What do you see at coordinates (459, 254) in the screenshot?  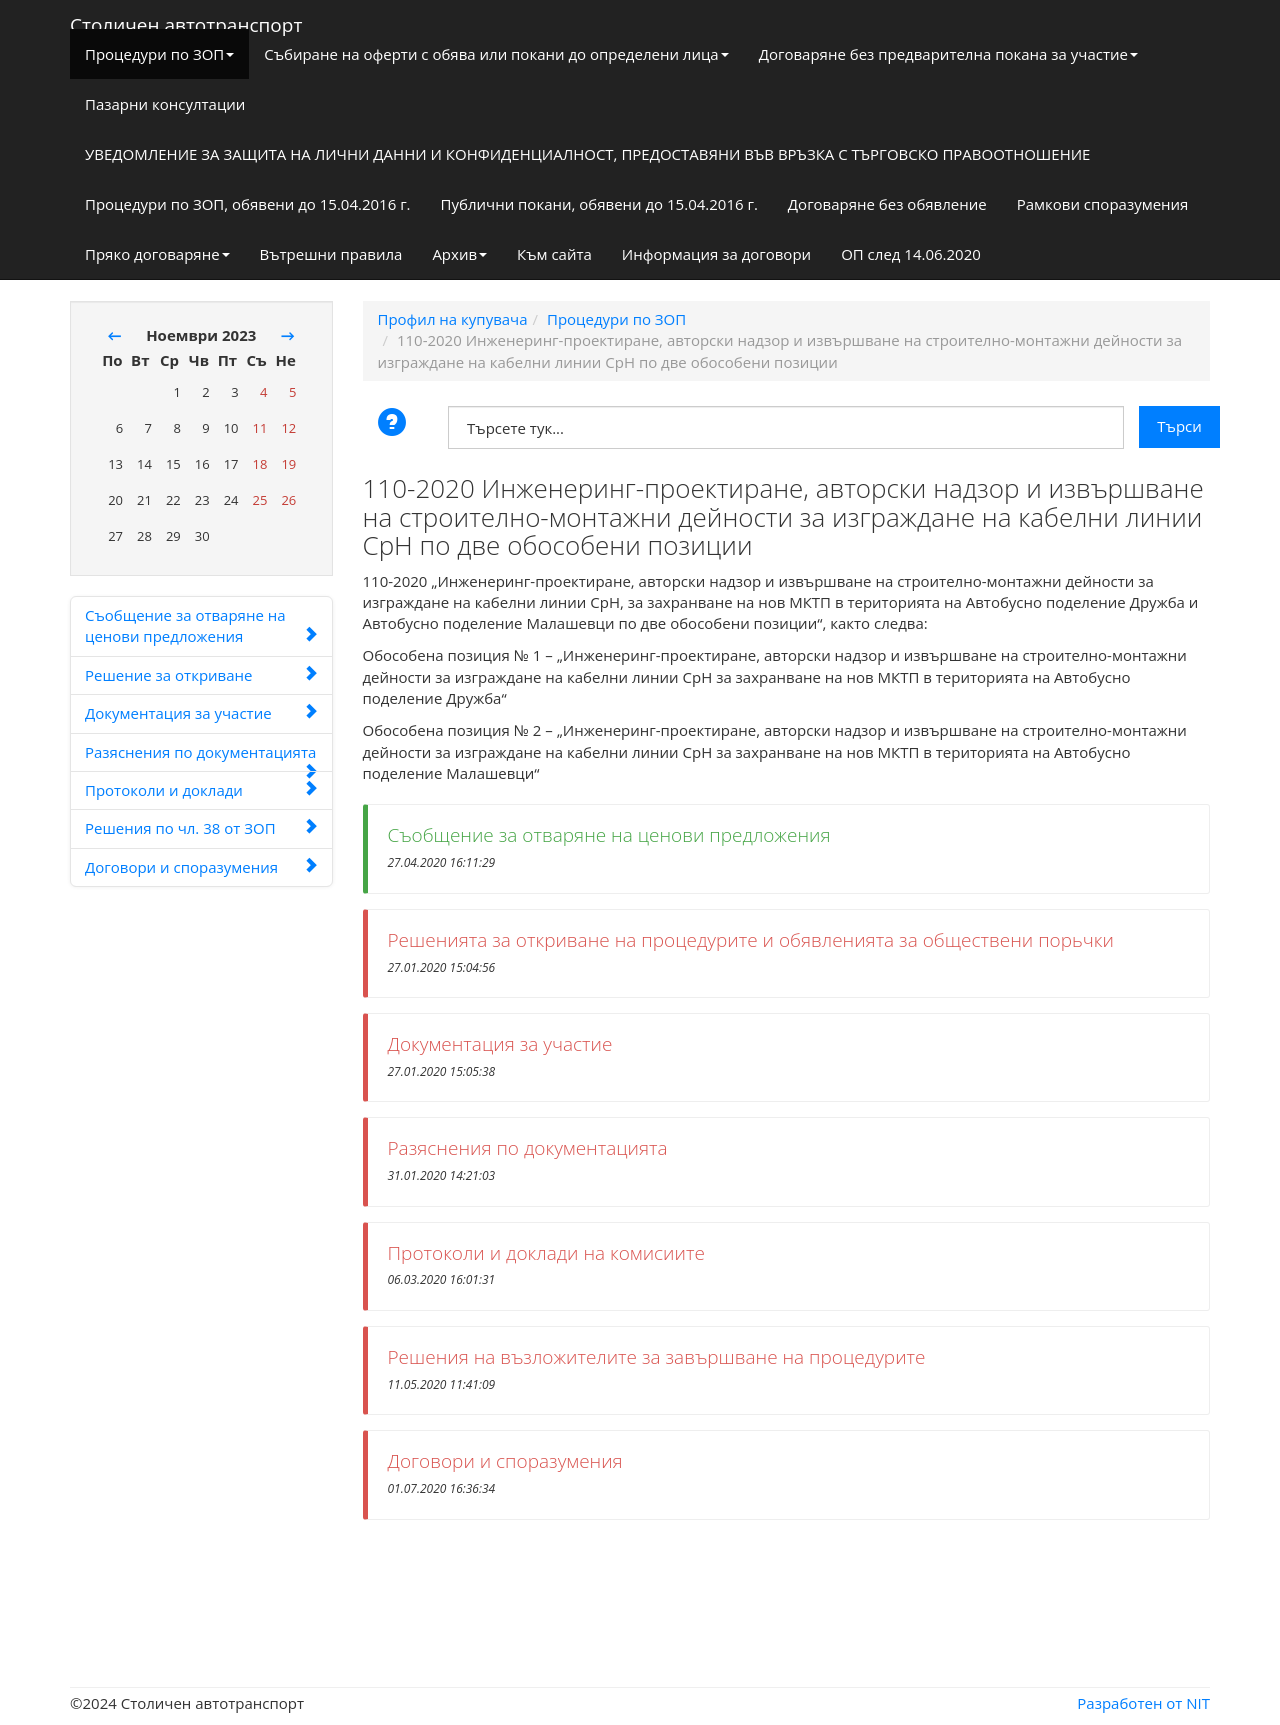 I see `Архив` at bounding box center [459, 254].